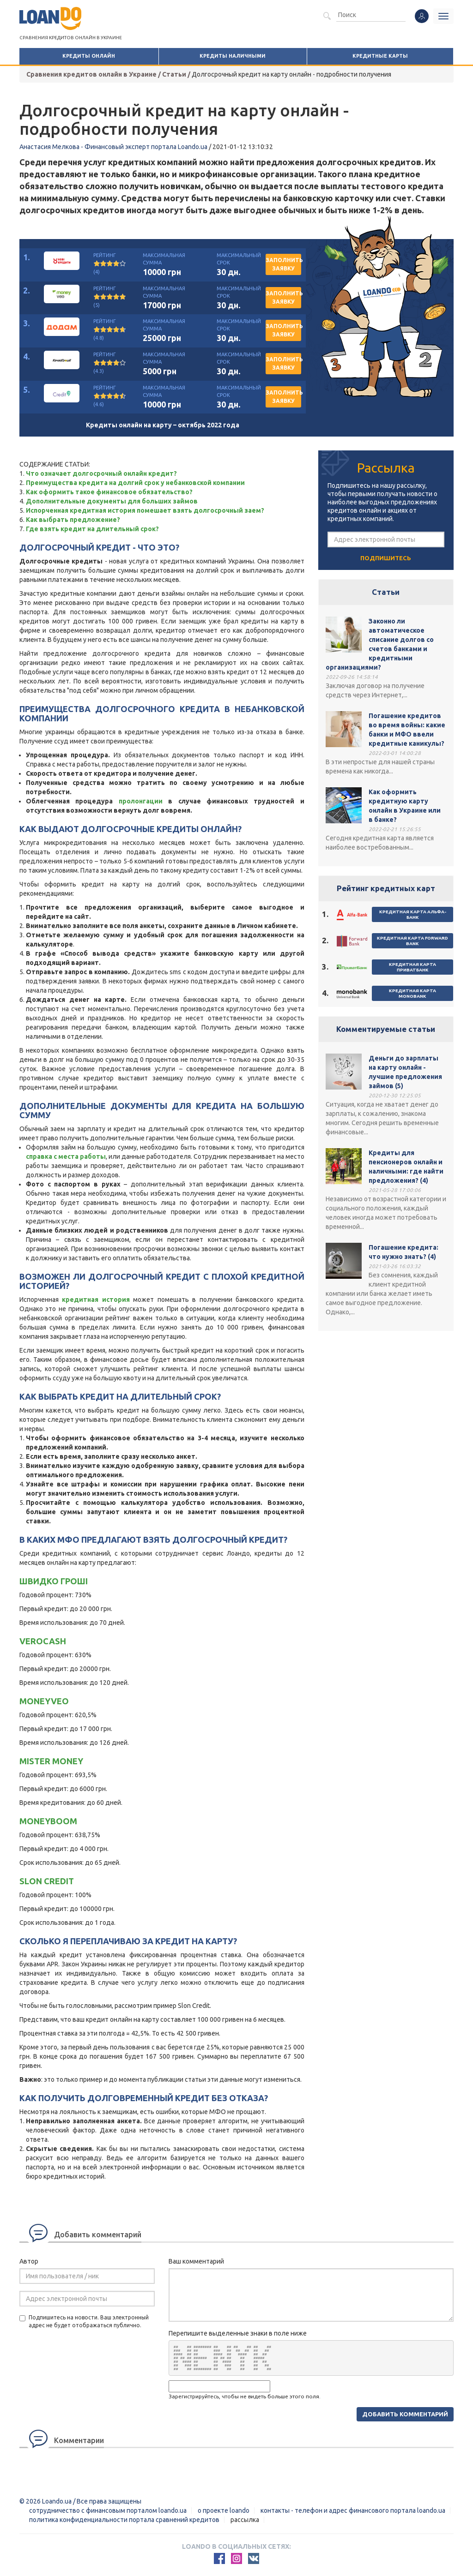 The width and height of the screenshot is (473, 2576). What do you see at coordinates (406, 1166) in the screenshot?
I see `Кредиты для пенсионеров онлайн и наличными: где найти предложения? (4)` at bounding box center [406, 1166].